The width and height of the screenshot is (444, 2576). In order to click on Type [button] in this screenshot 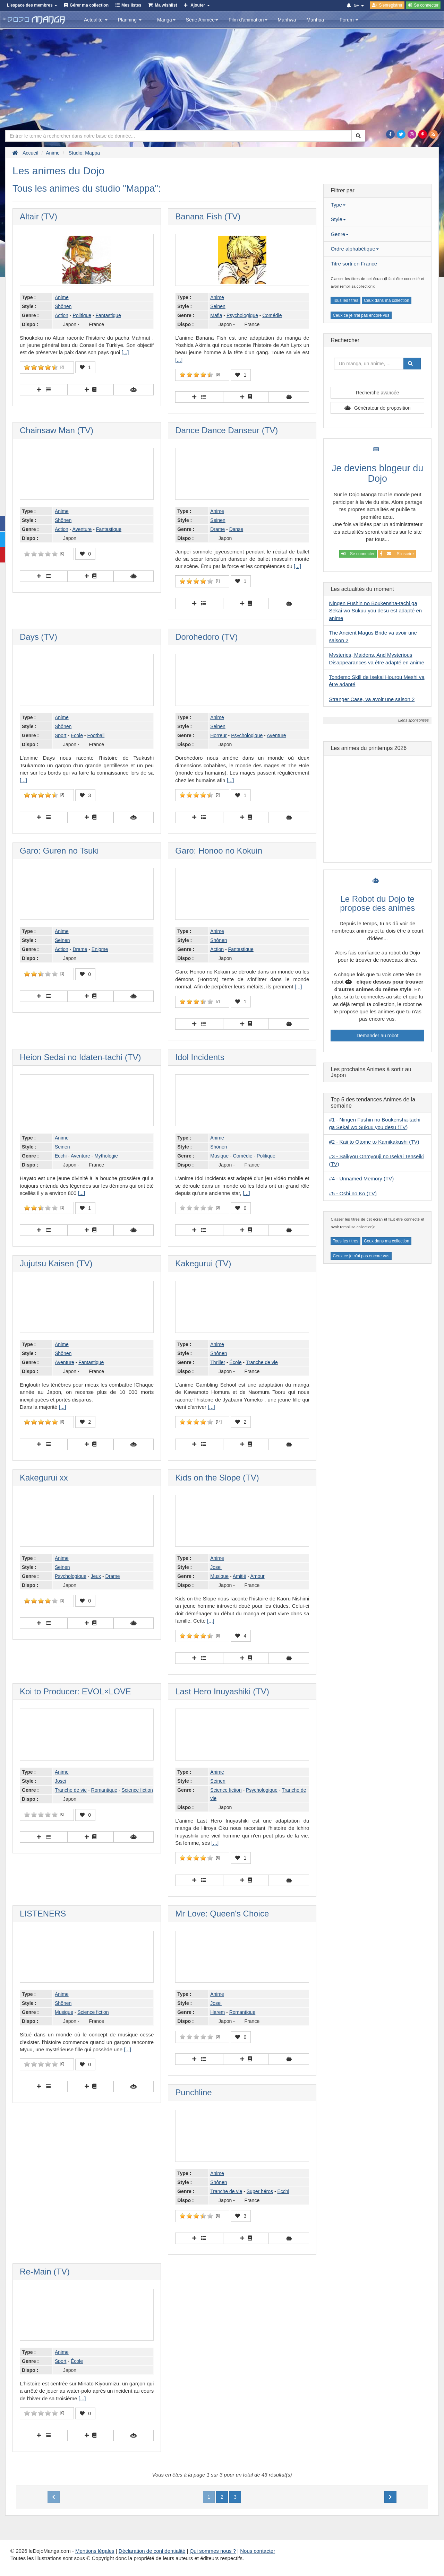, I will do `click(338, 205)`.